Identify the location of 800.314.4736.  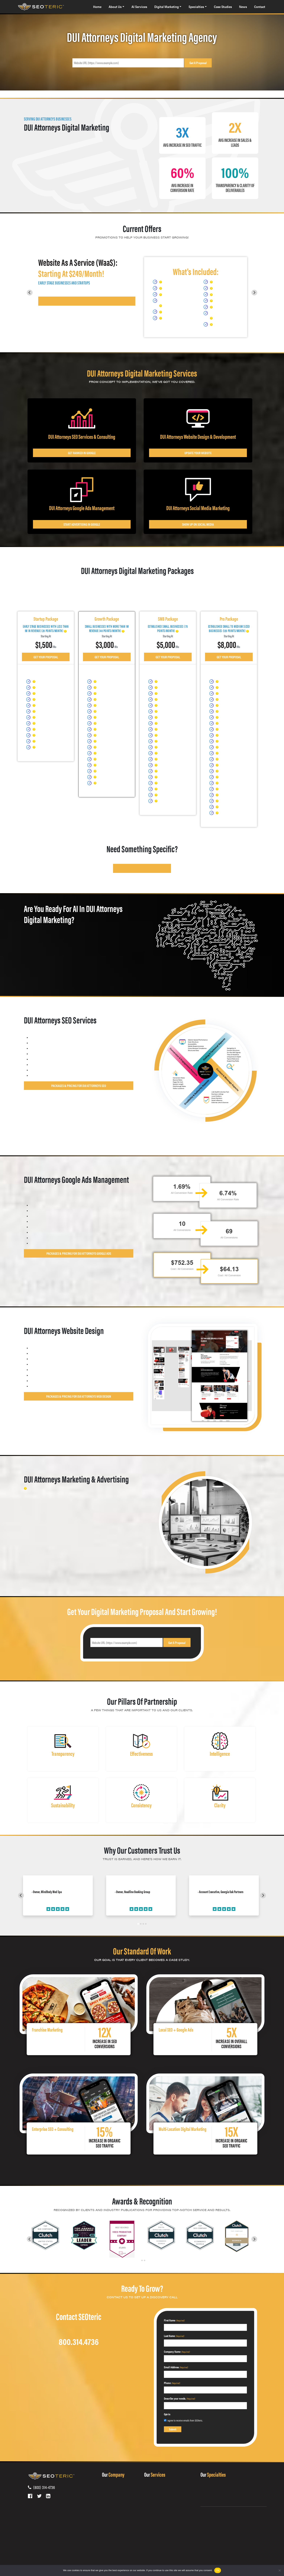
(79, 2341).